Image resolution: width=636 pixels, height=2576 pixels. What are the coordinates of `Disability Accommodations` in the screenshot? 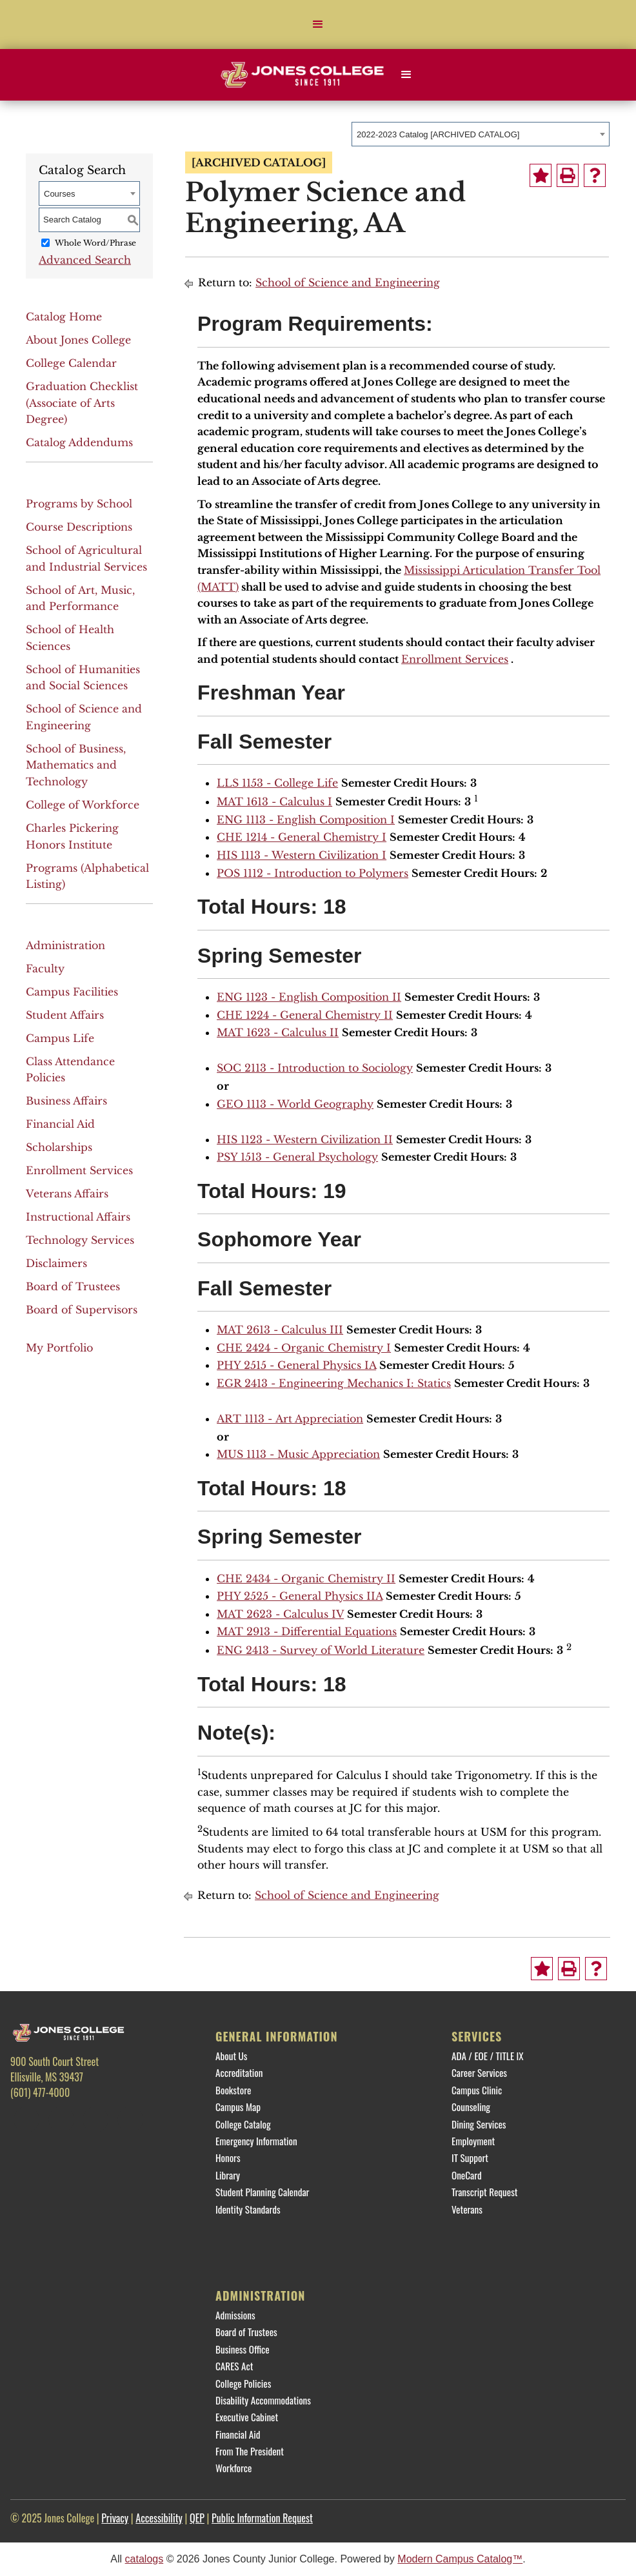 It's located at (263, 2400).